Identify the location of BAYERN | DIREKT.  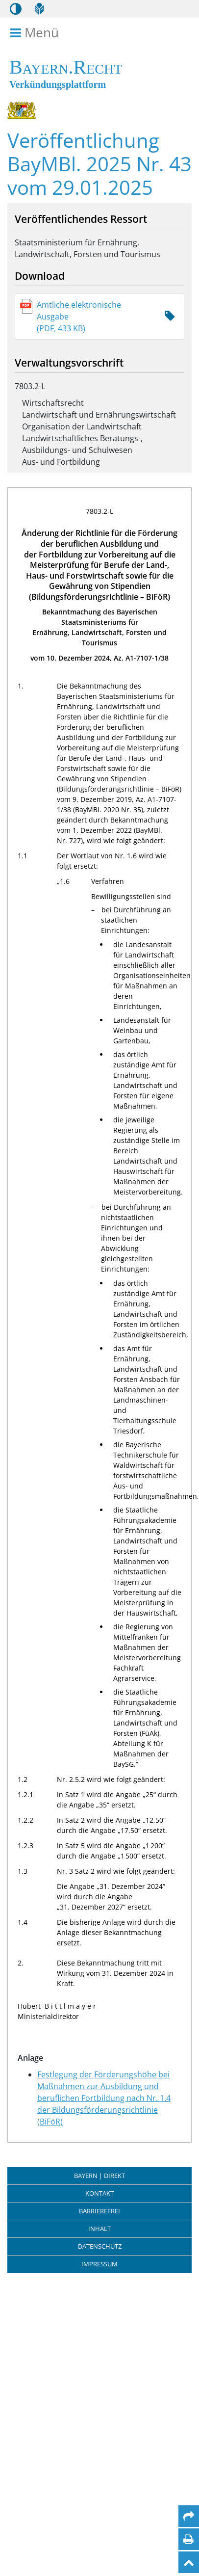
(99, 2175).